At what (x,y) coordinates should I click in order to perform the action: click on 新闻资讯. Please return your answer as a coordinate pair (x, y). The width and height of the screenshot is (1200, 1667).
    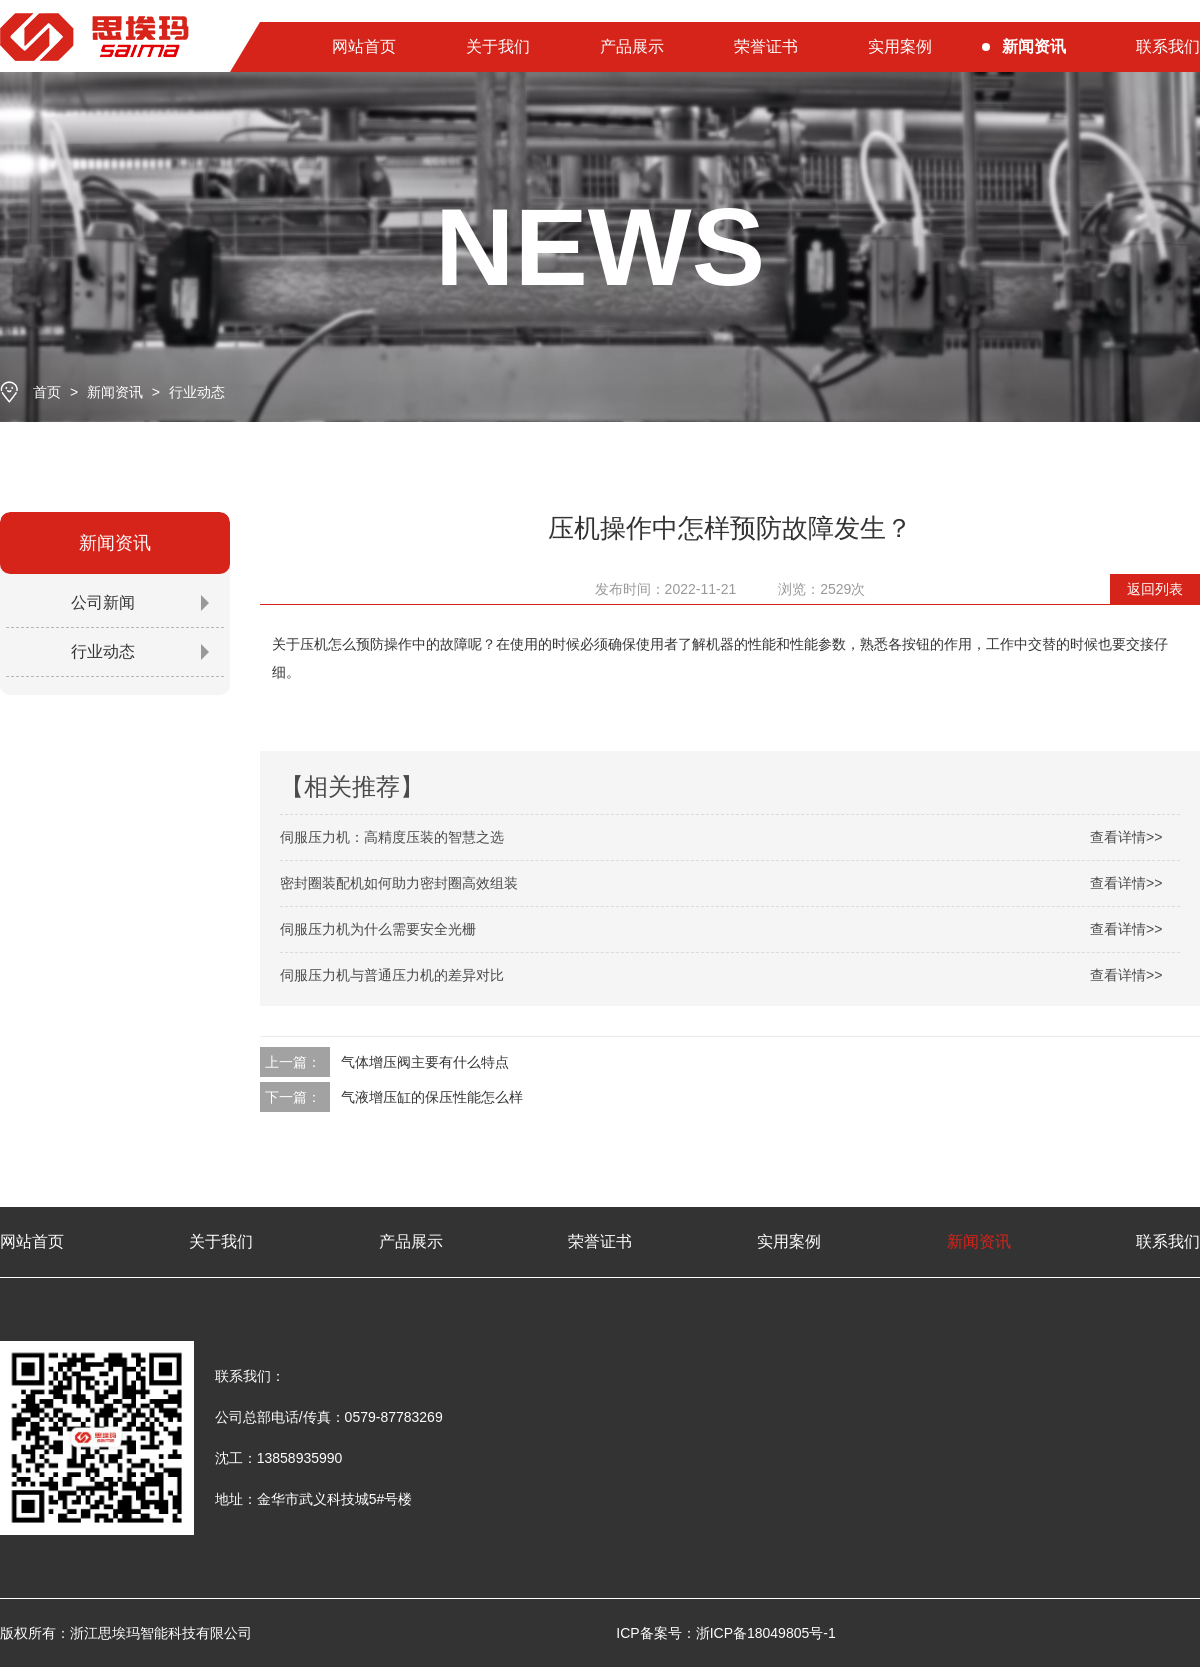
    Looking at the image, I should click on (1034, 46).